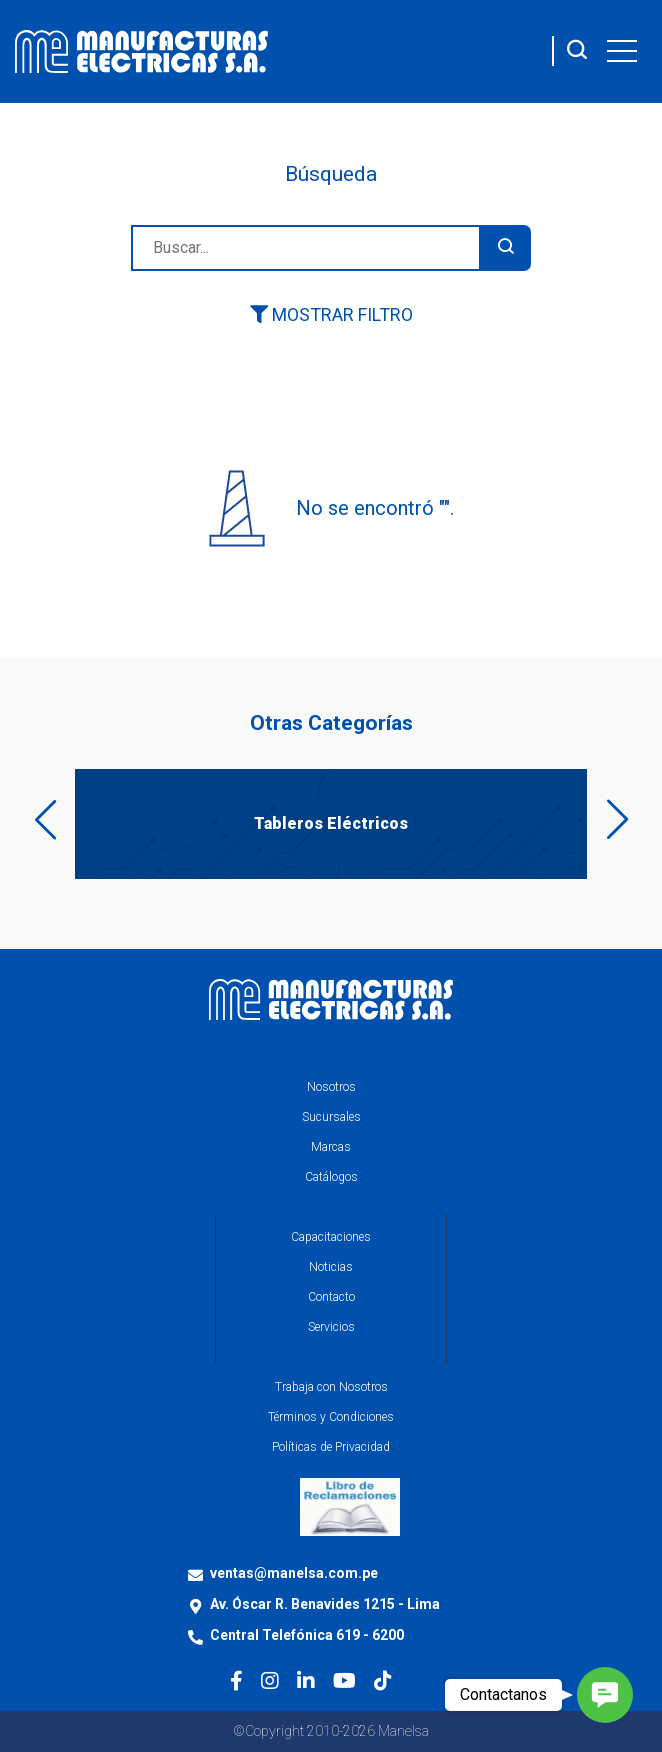  I want to click on Tableros Eléctricos, so click(331, 823).